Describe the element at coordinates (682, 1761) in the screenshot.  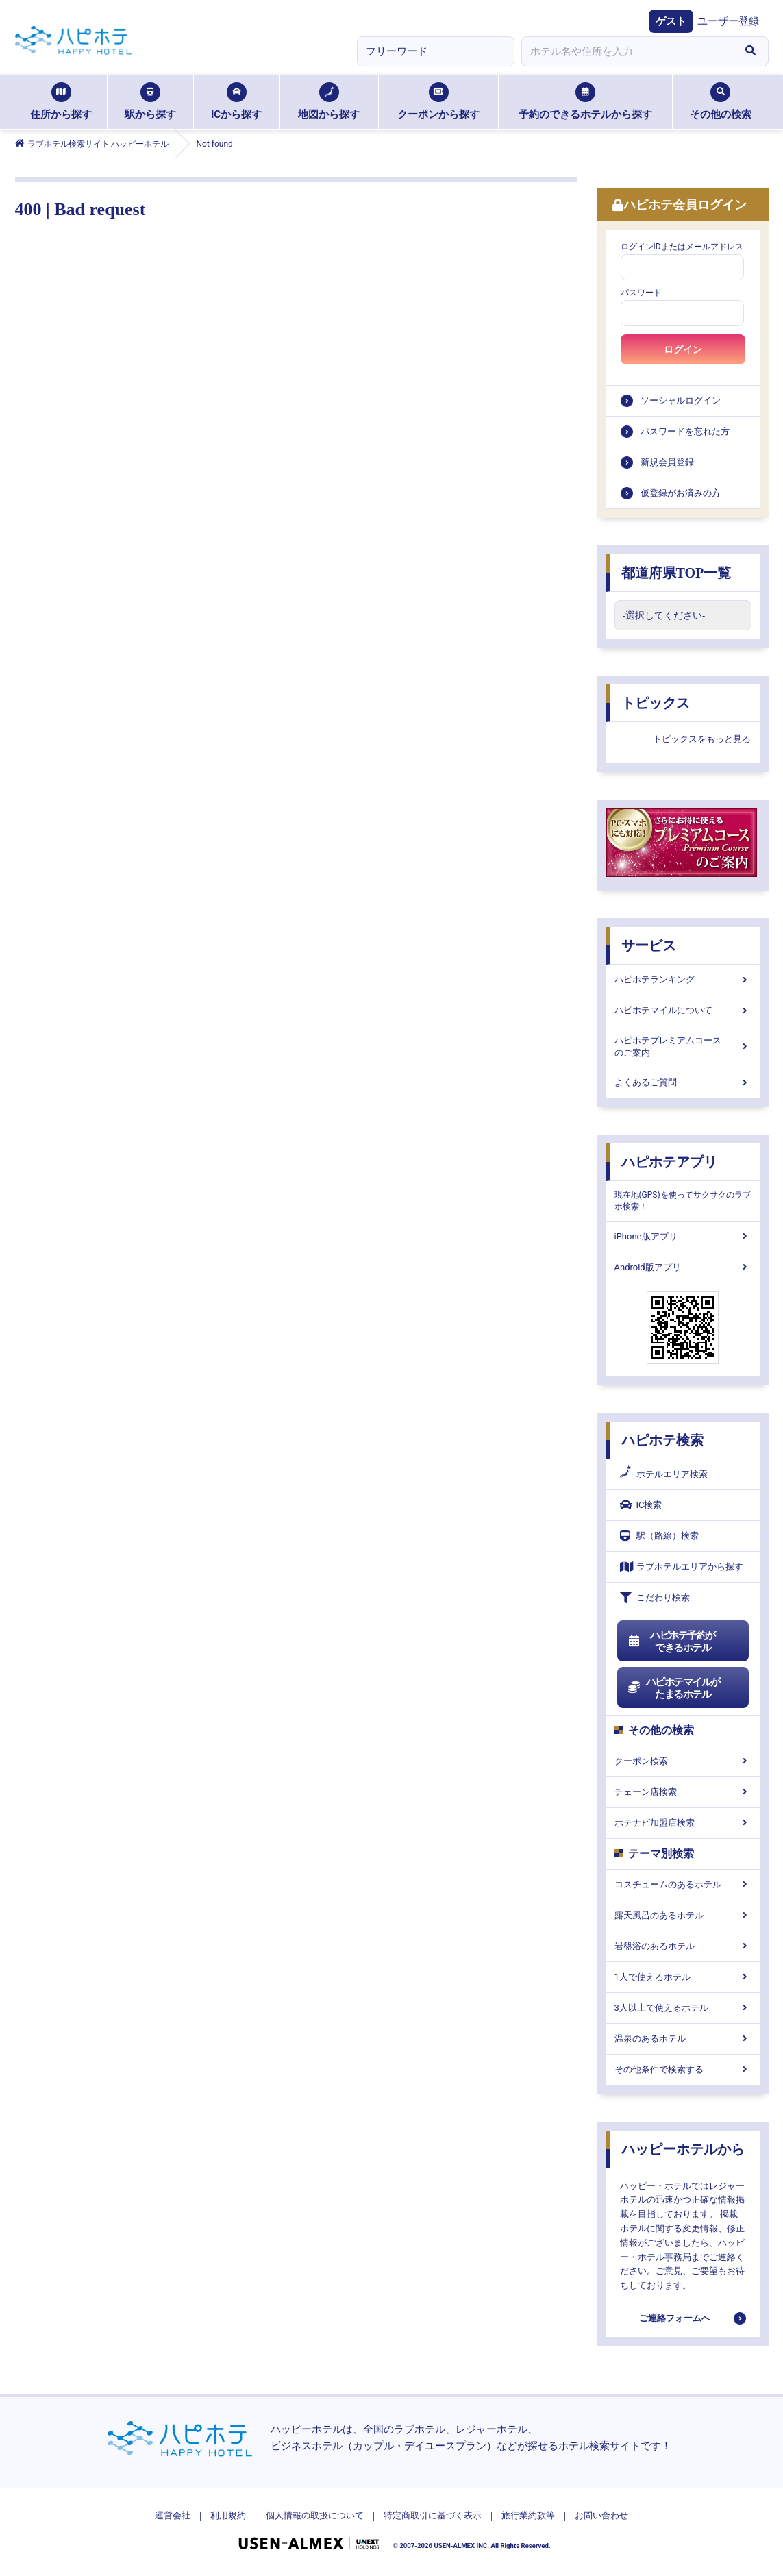
I see `クーポン検索` at that location.